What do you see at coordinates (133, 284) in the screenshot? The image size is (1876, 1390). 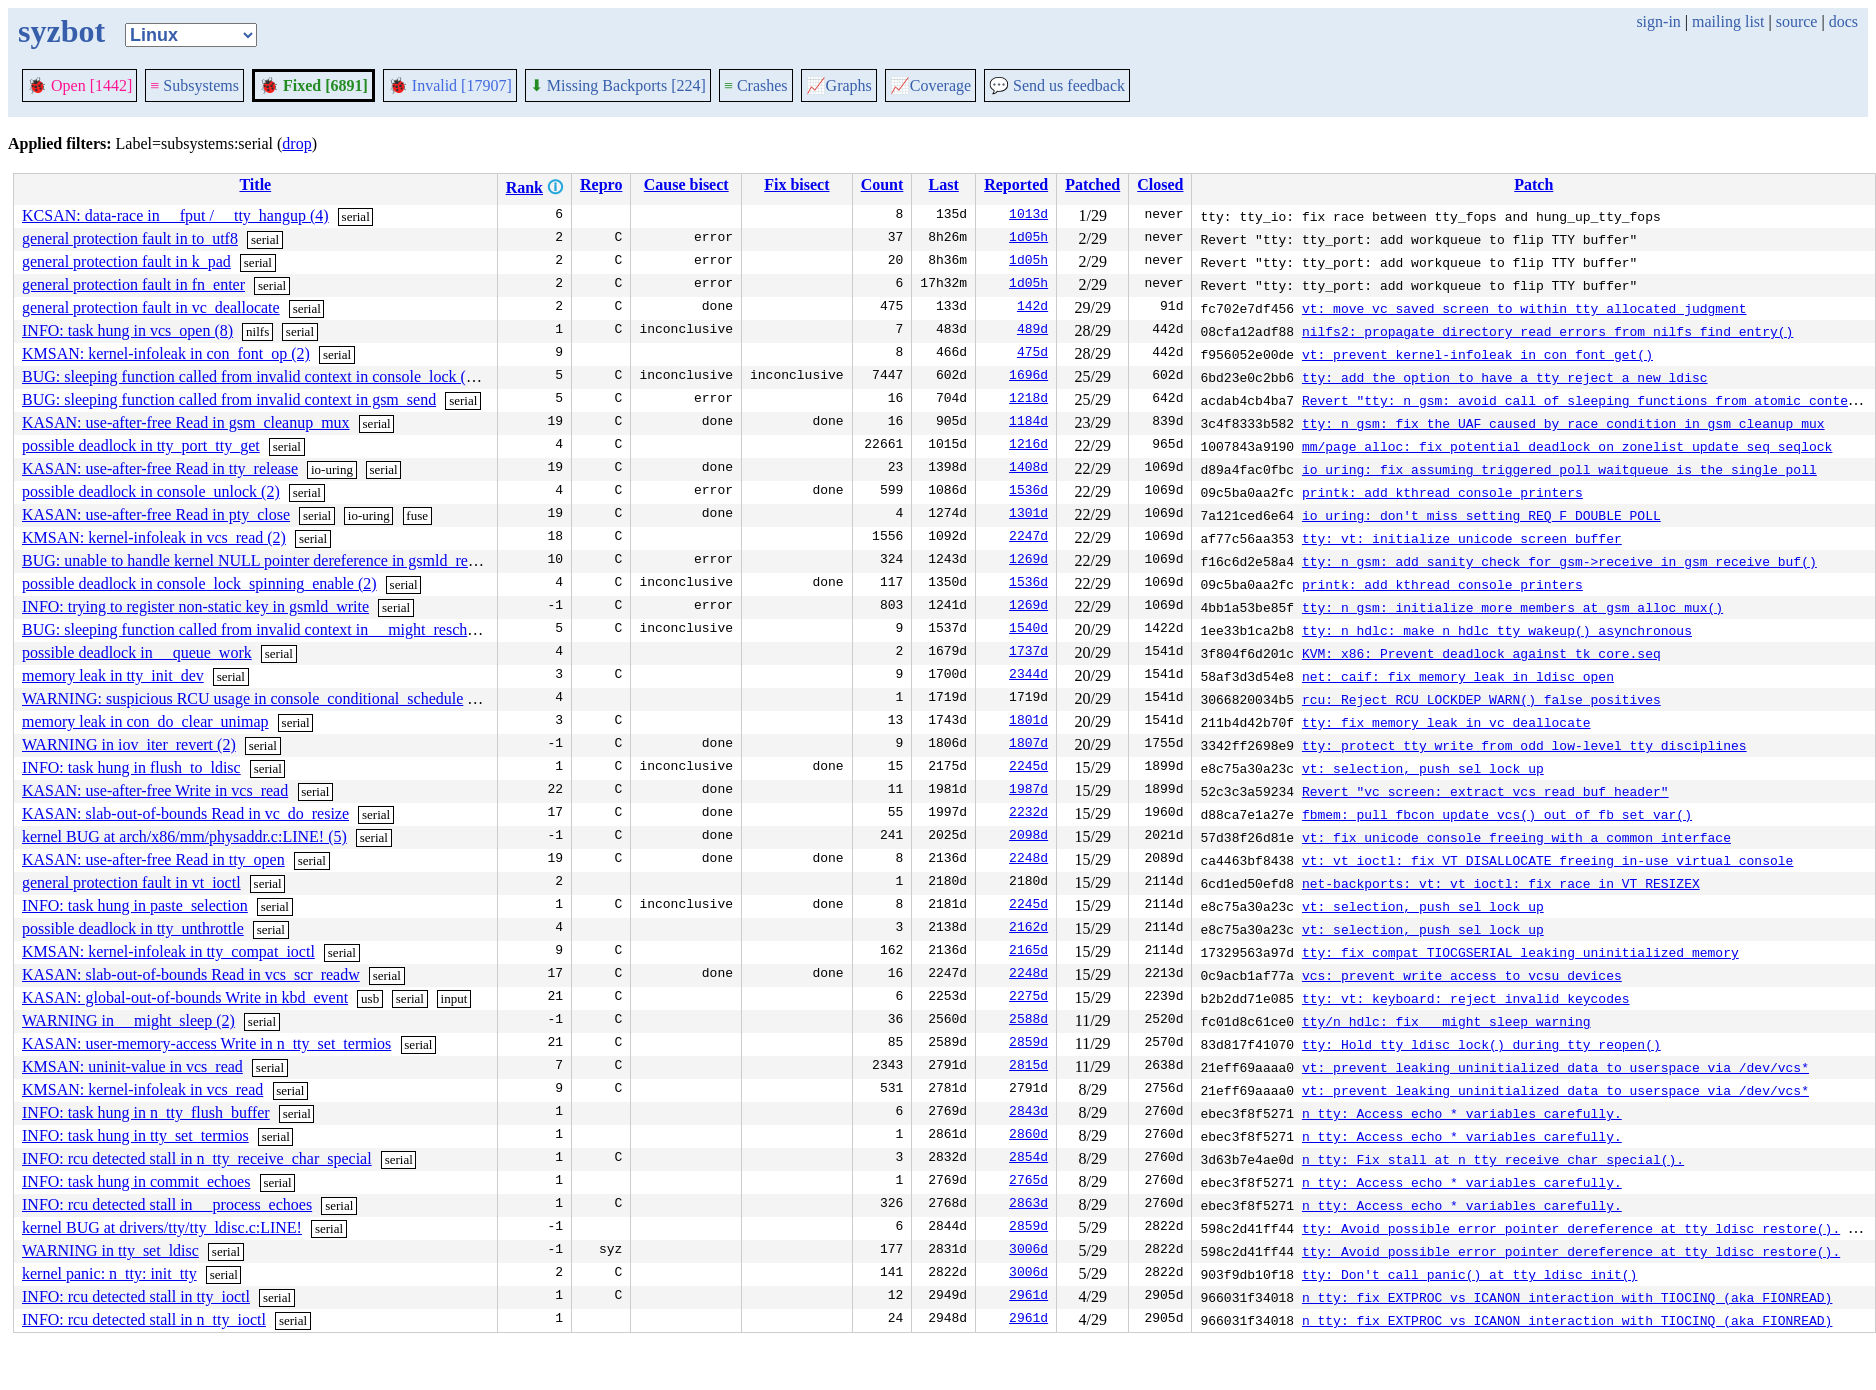 I see `general protection fault in fn_enter` at bounding box center [133, 284].